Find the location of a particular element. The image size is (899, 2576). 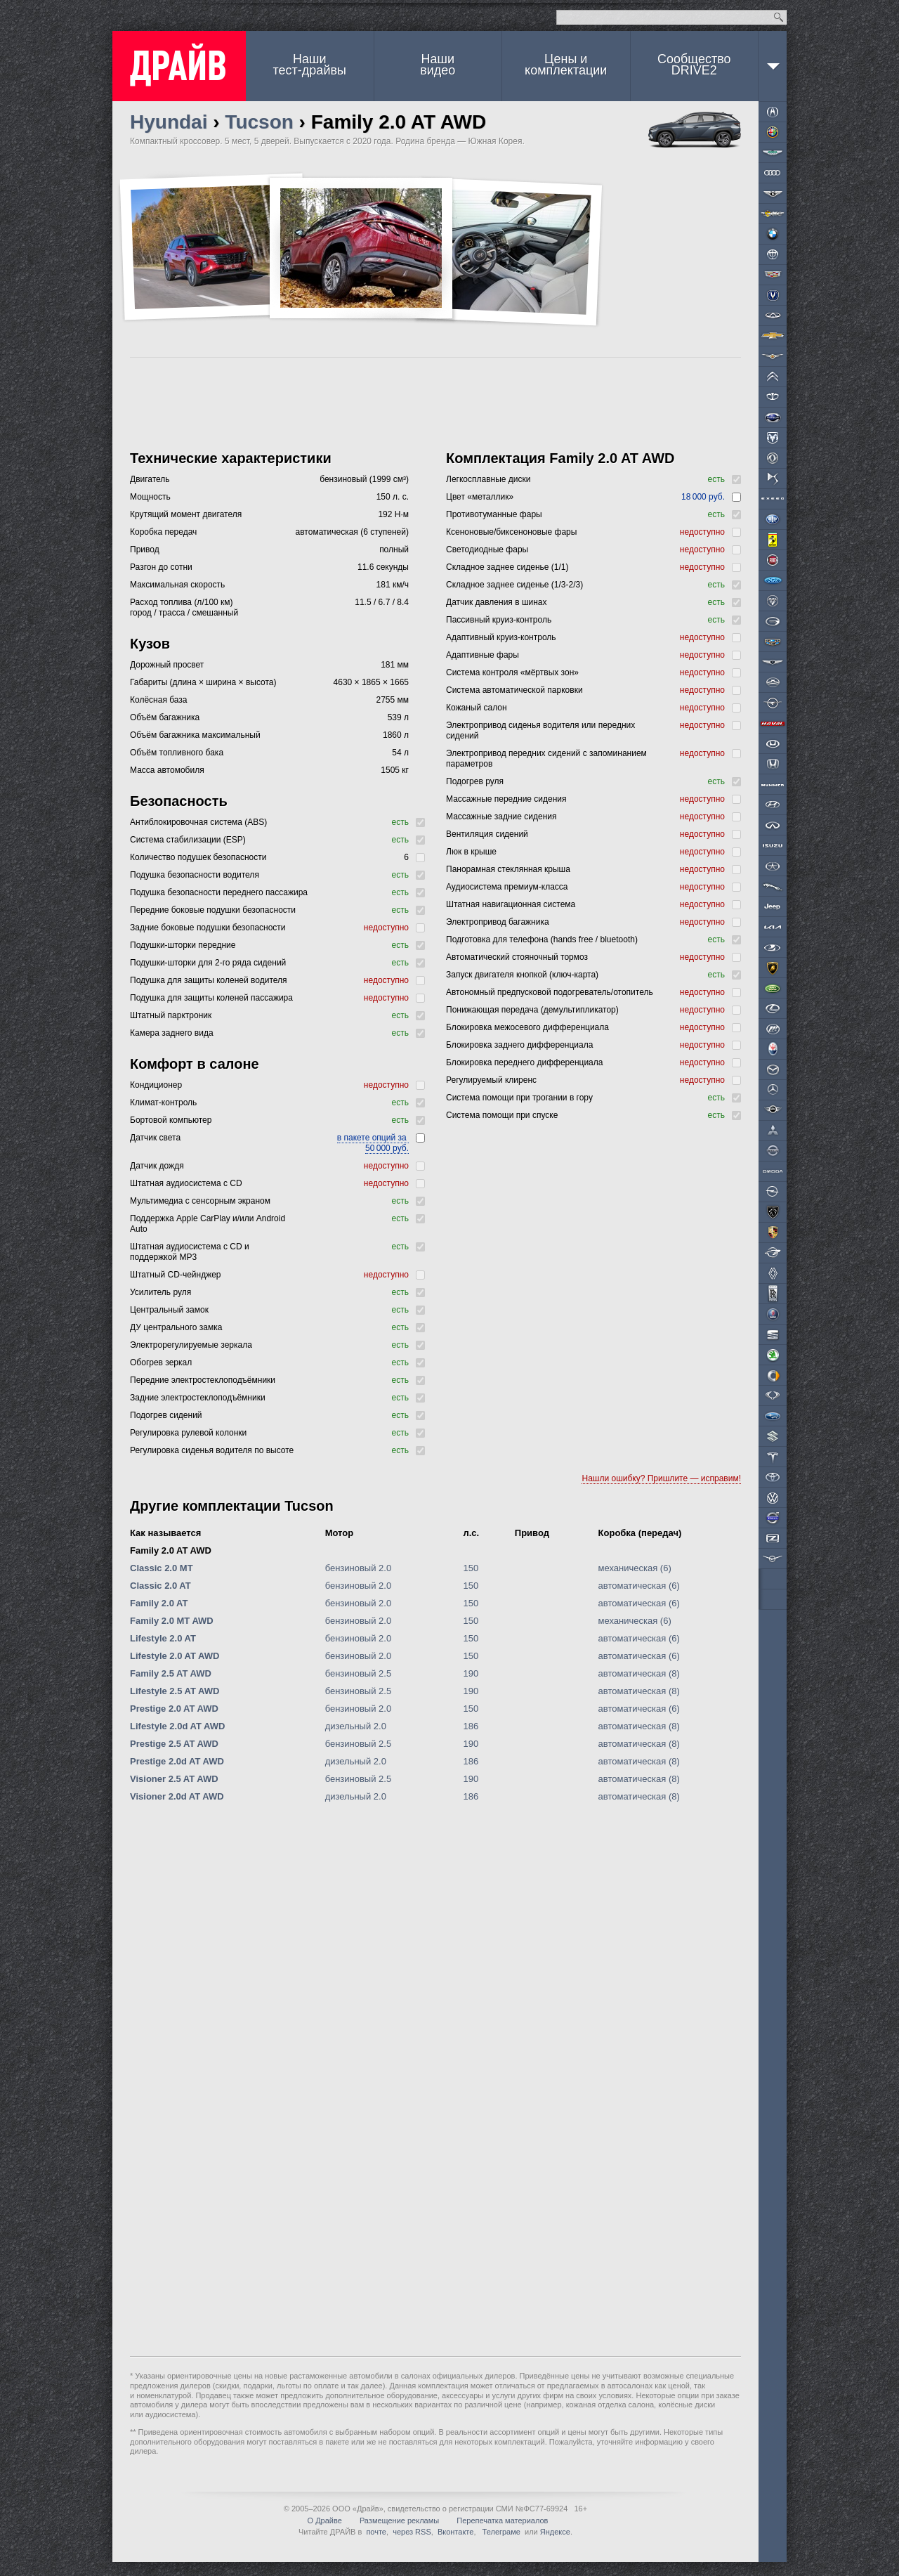

автоматическая (6) is located at coordinates (639, 1585).